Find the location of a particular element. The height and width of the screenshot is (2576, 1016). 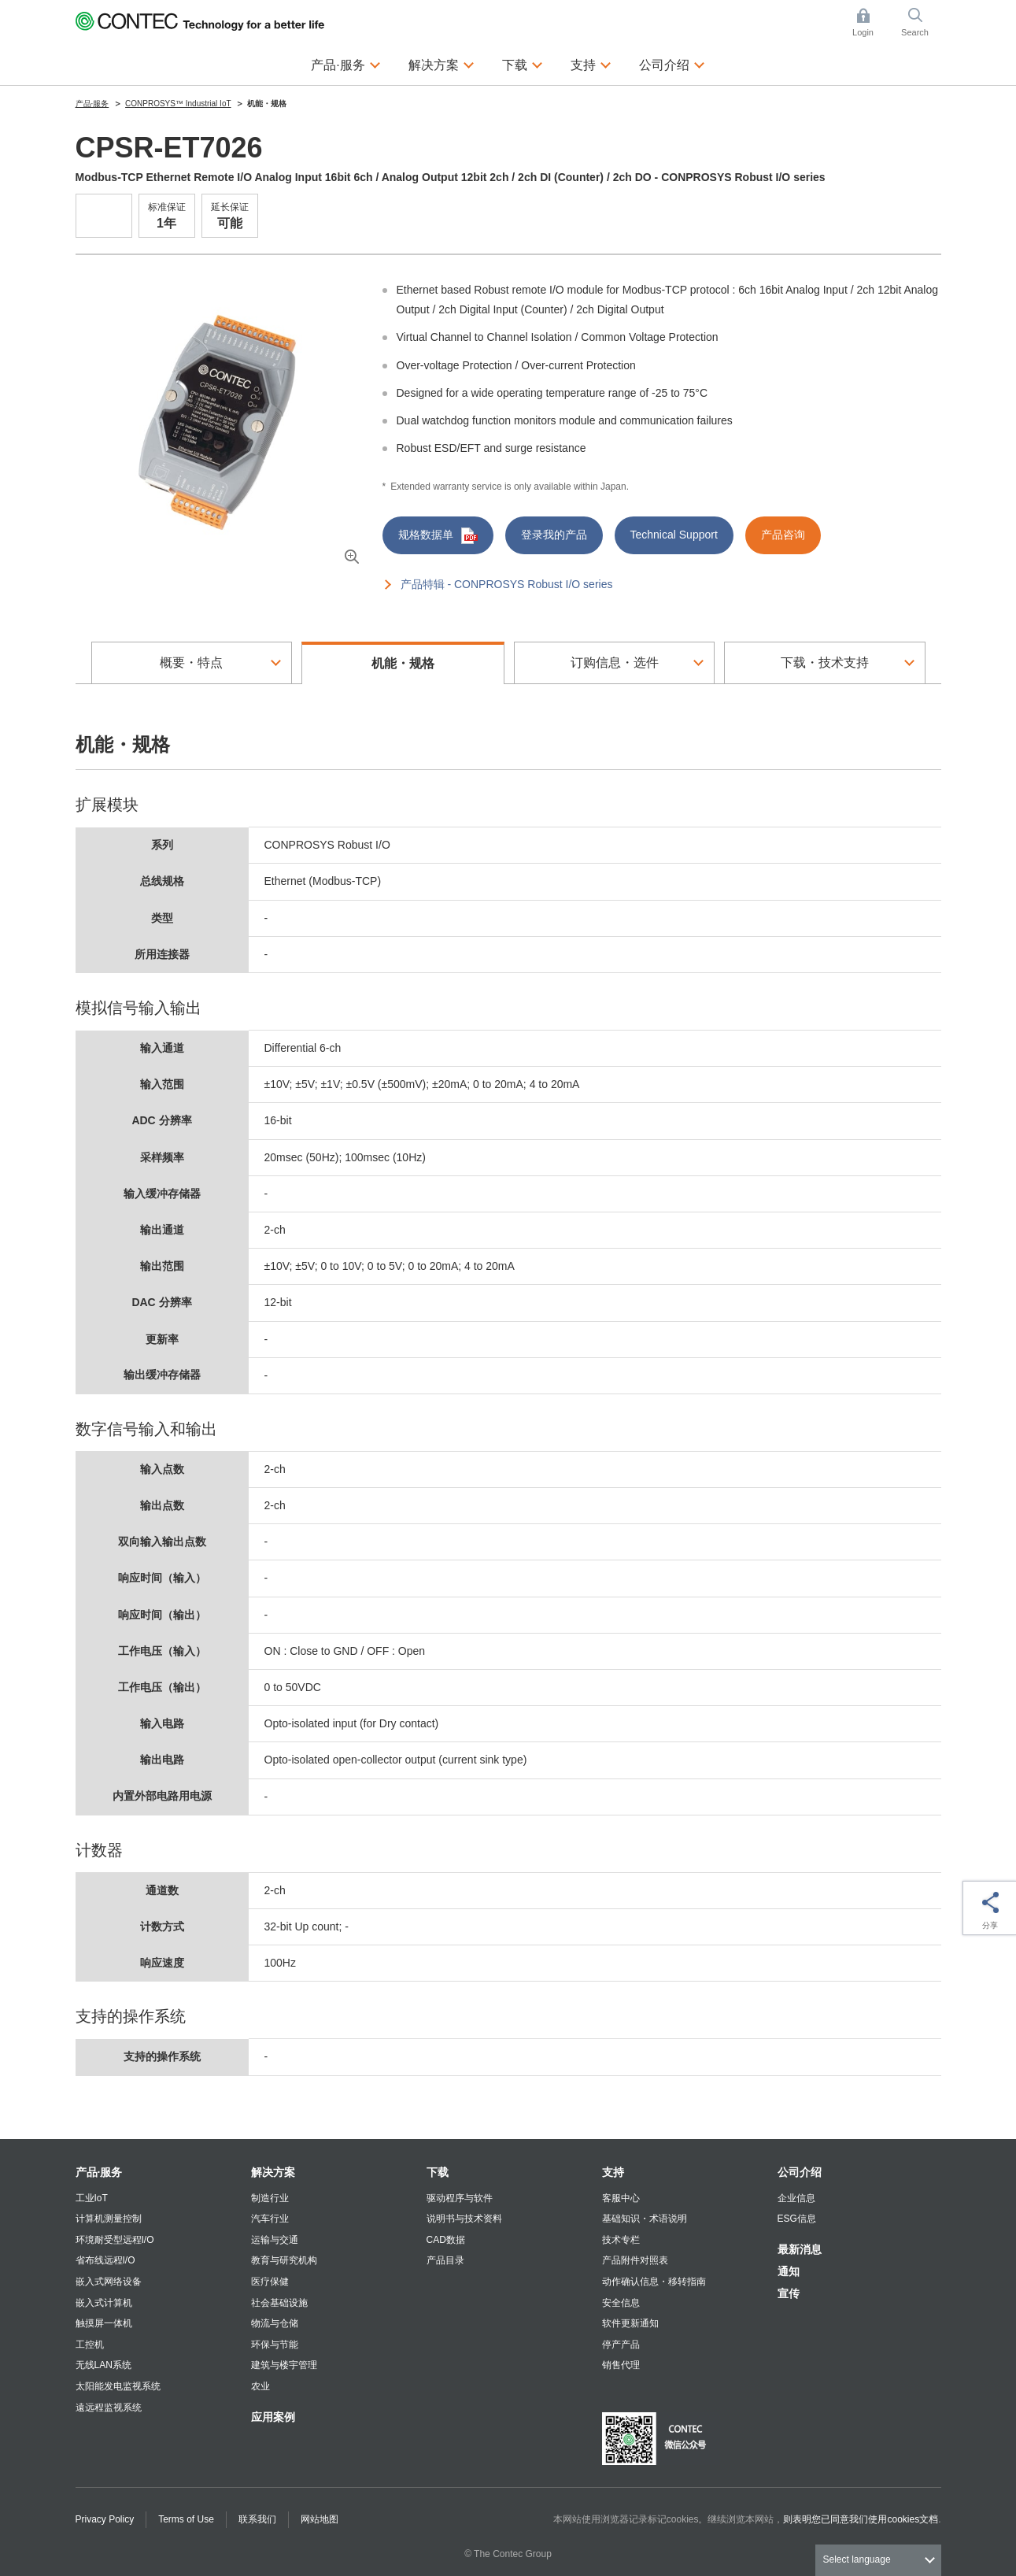

客服中心 is located at coordinates (621, 2198).